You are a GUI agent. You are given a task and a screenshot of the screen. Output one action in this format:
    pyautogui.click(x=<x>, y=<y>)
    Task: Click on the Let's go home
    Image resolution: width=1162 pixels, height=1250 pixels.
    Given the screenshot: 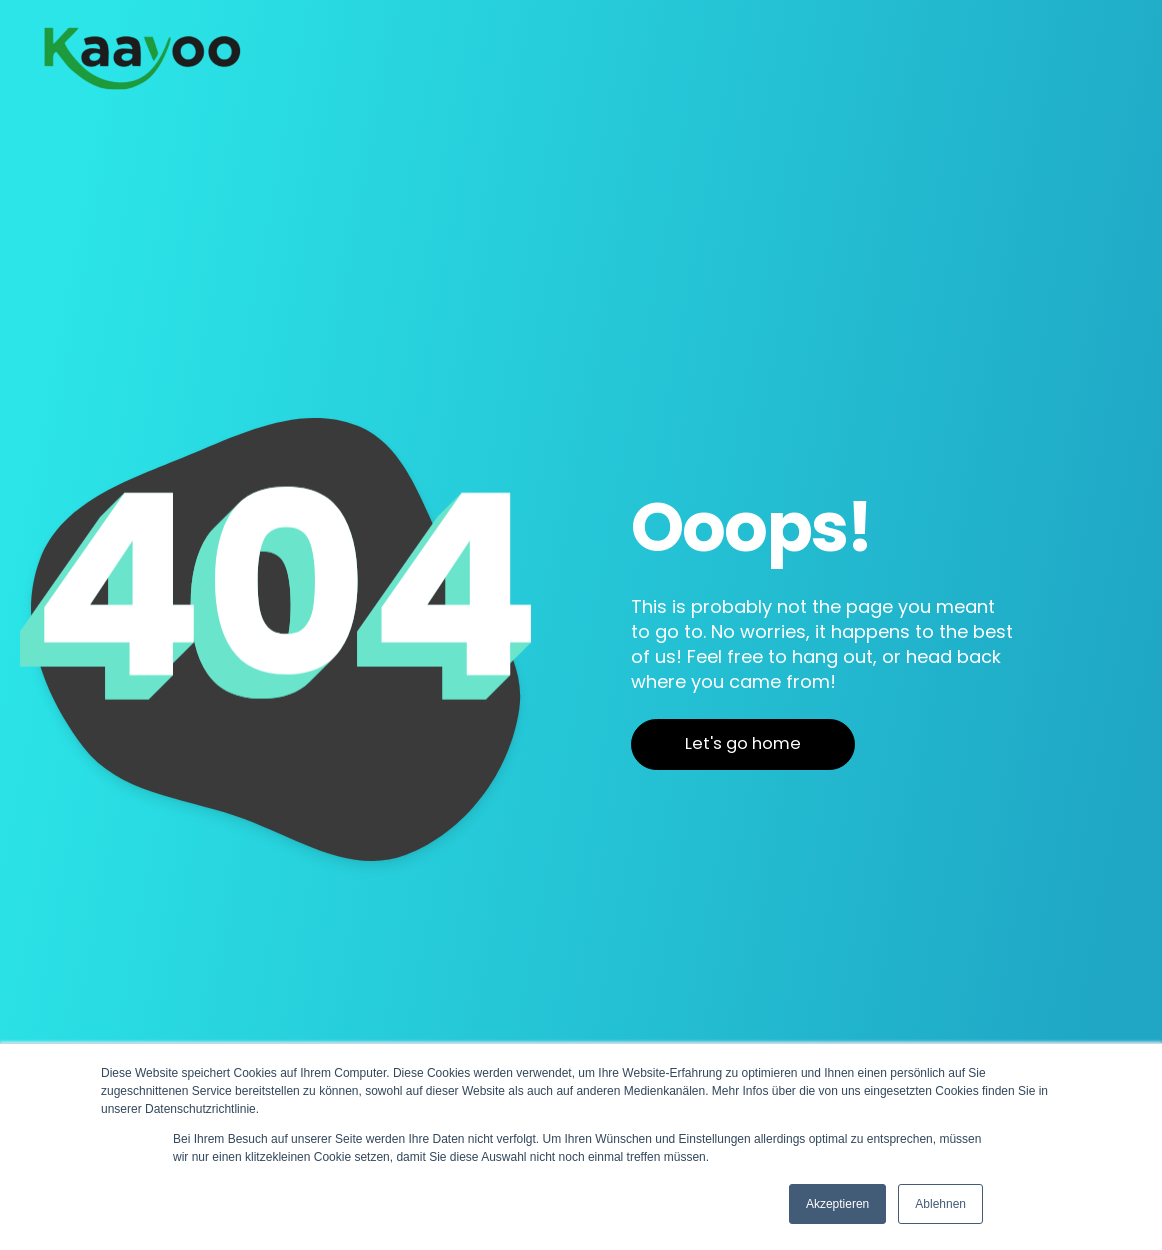 What is the action you would take?
    pyautogui.click(x=743, y=743)
    